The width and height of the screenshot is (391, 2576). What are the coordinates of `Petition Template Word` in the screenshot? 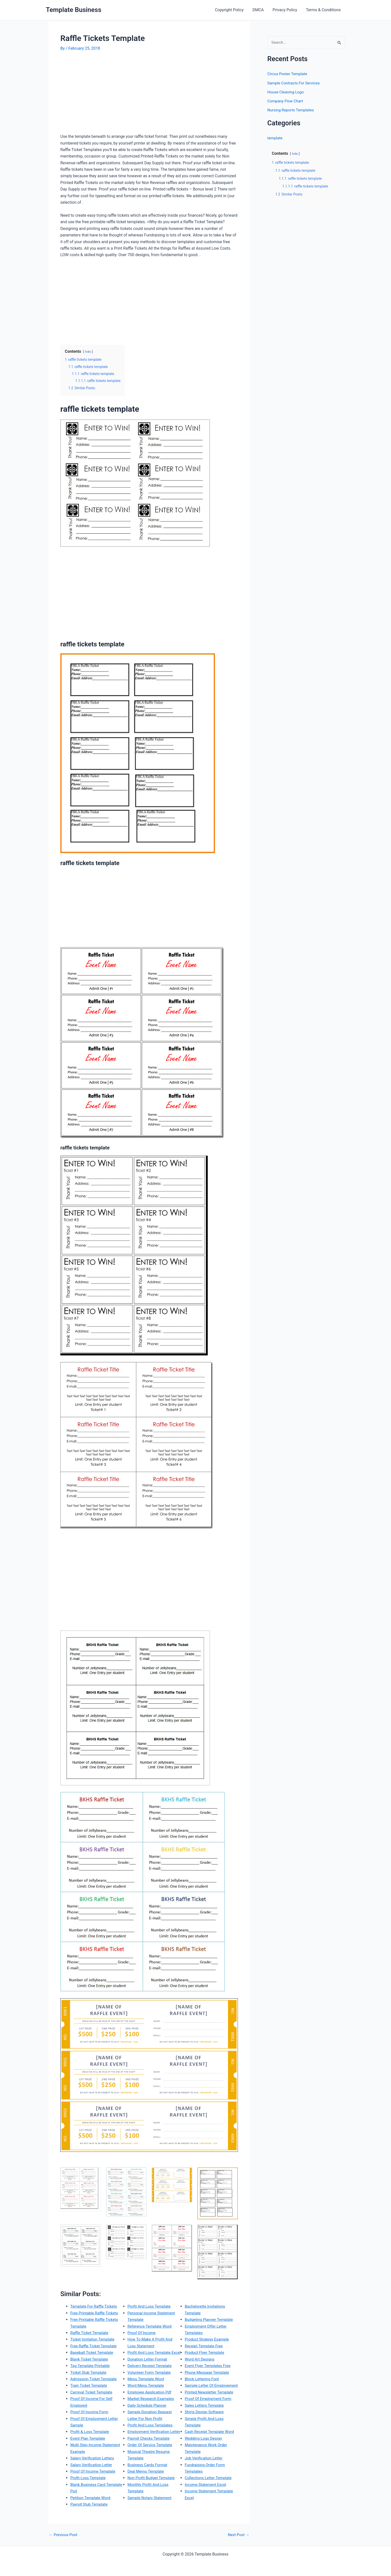 It's located at (91, 2497).